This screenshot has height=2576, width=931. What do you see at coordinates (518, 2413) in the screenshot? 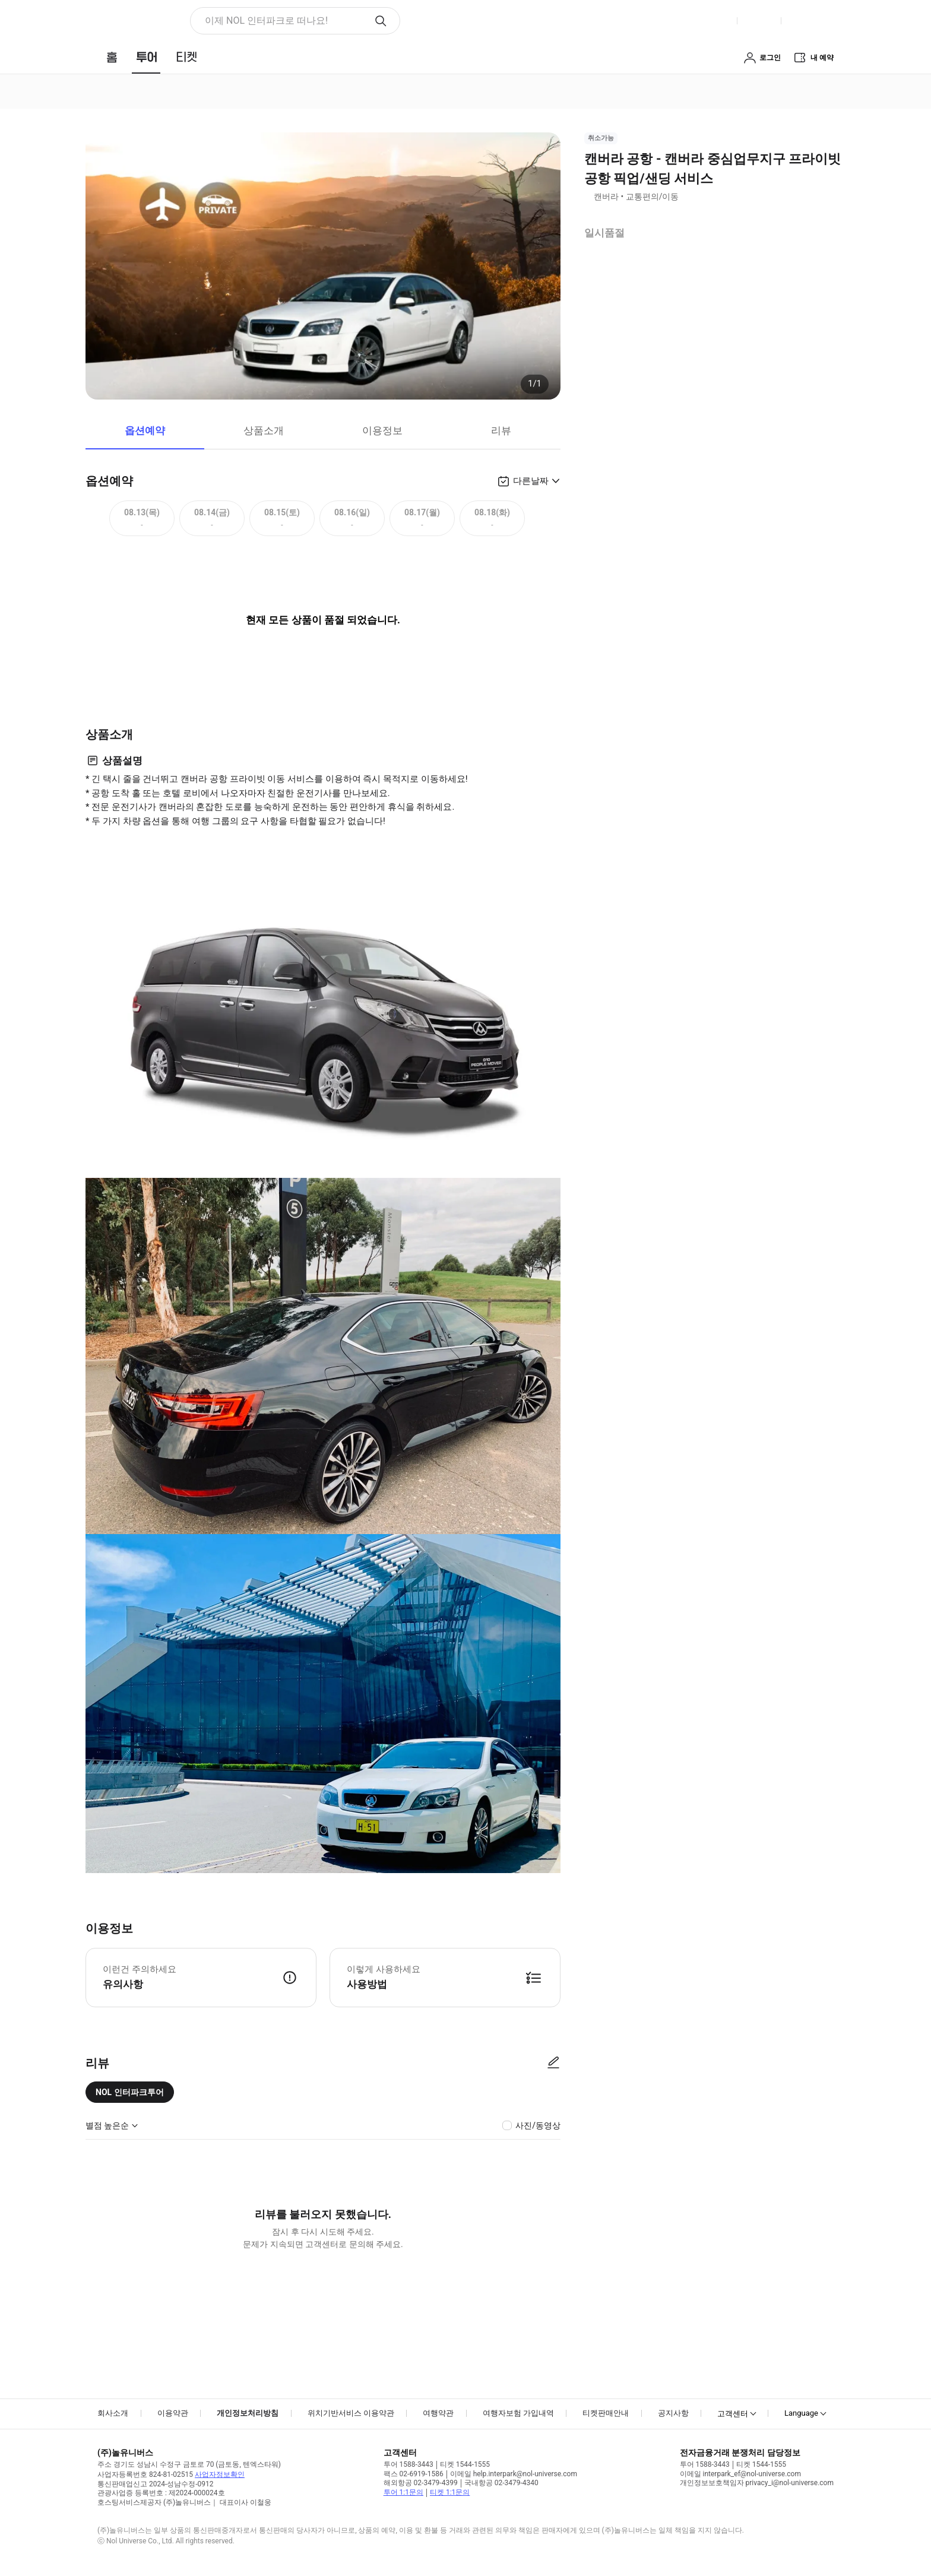
I see `여행자보험 가입내역` at bounding box center [518, 2413].